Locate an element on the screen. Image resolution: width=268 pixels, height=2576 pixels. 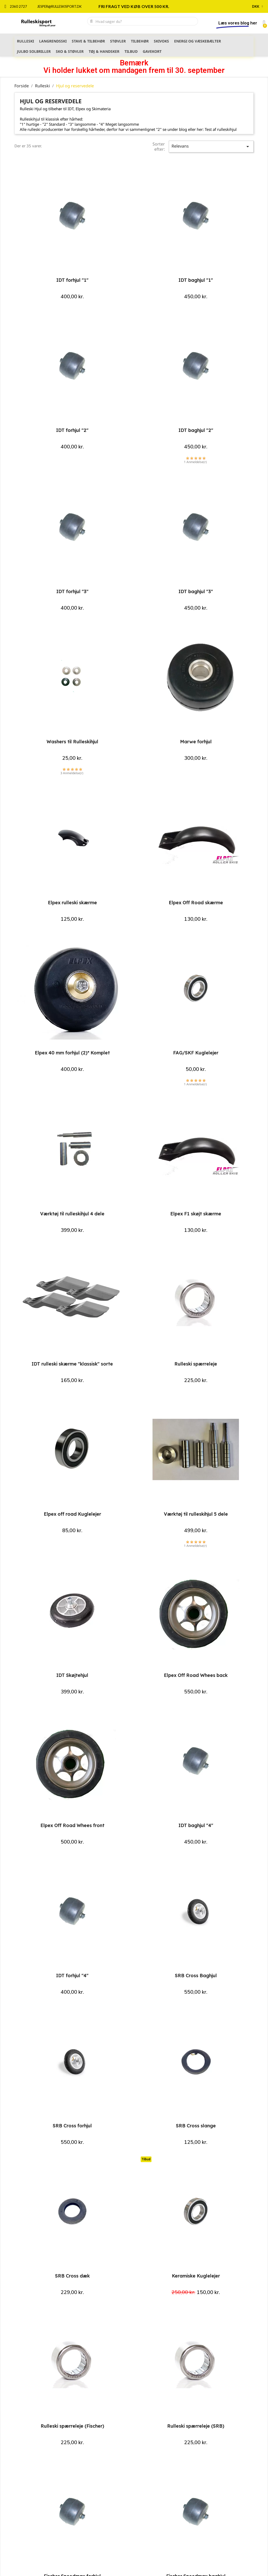
Elpex Off Road skærme is located at coordinates (196, 913).